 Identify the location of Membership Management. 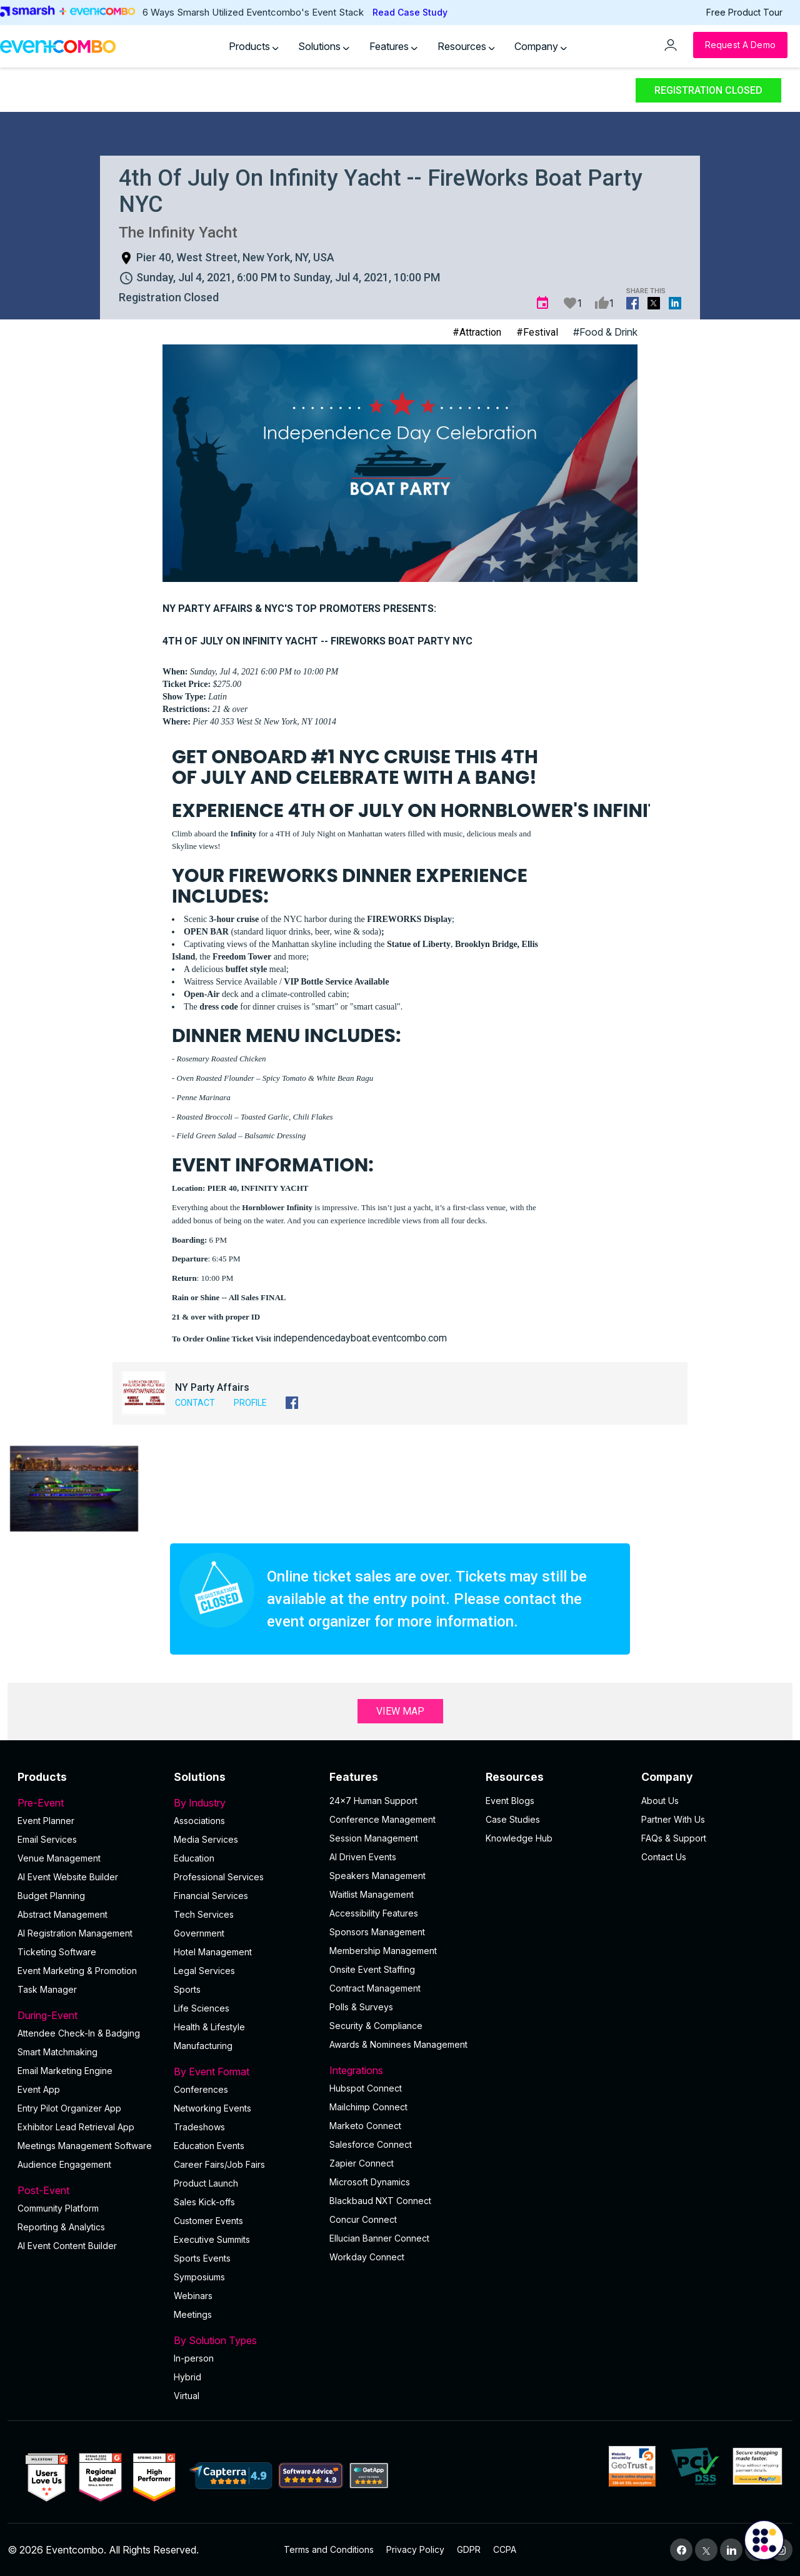
(383, 1950).